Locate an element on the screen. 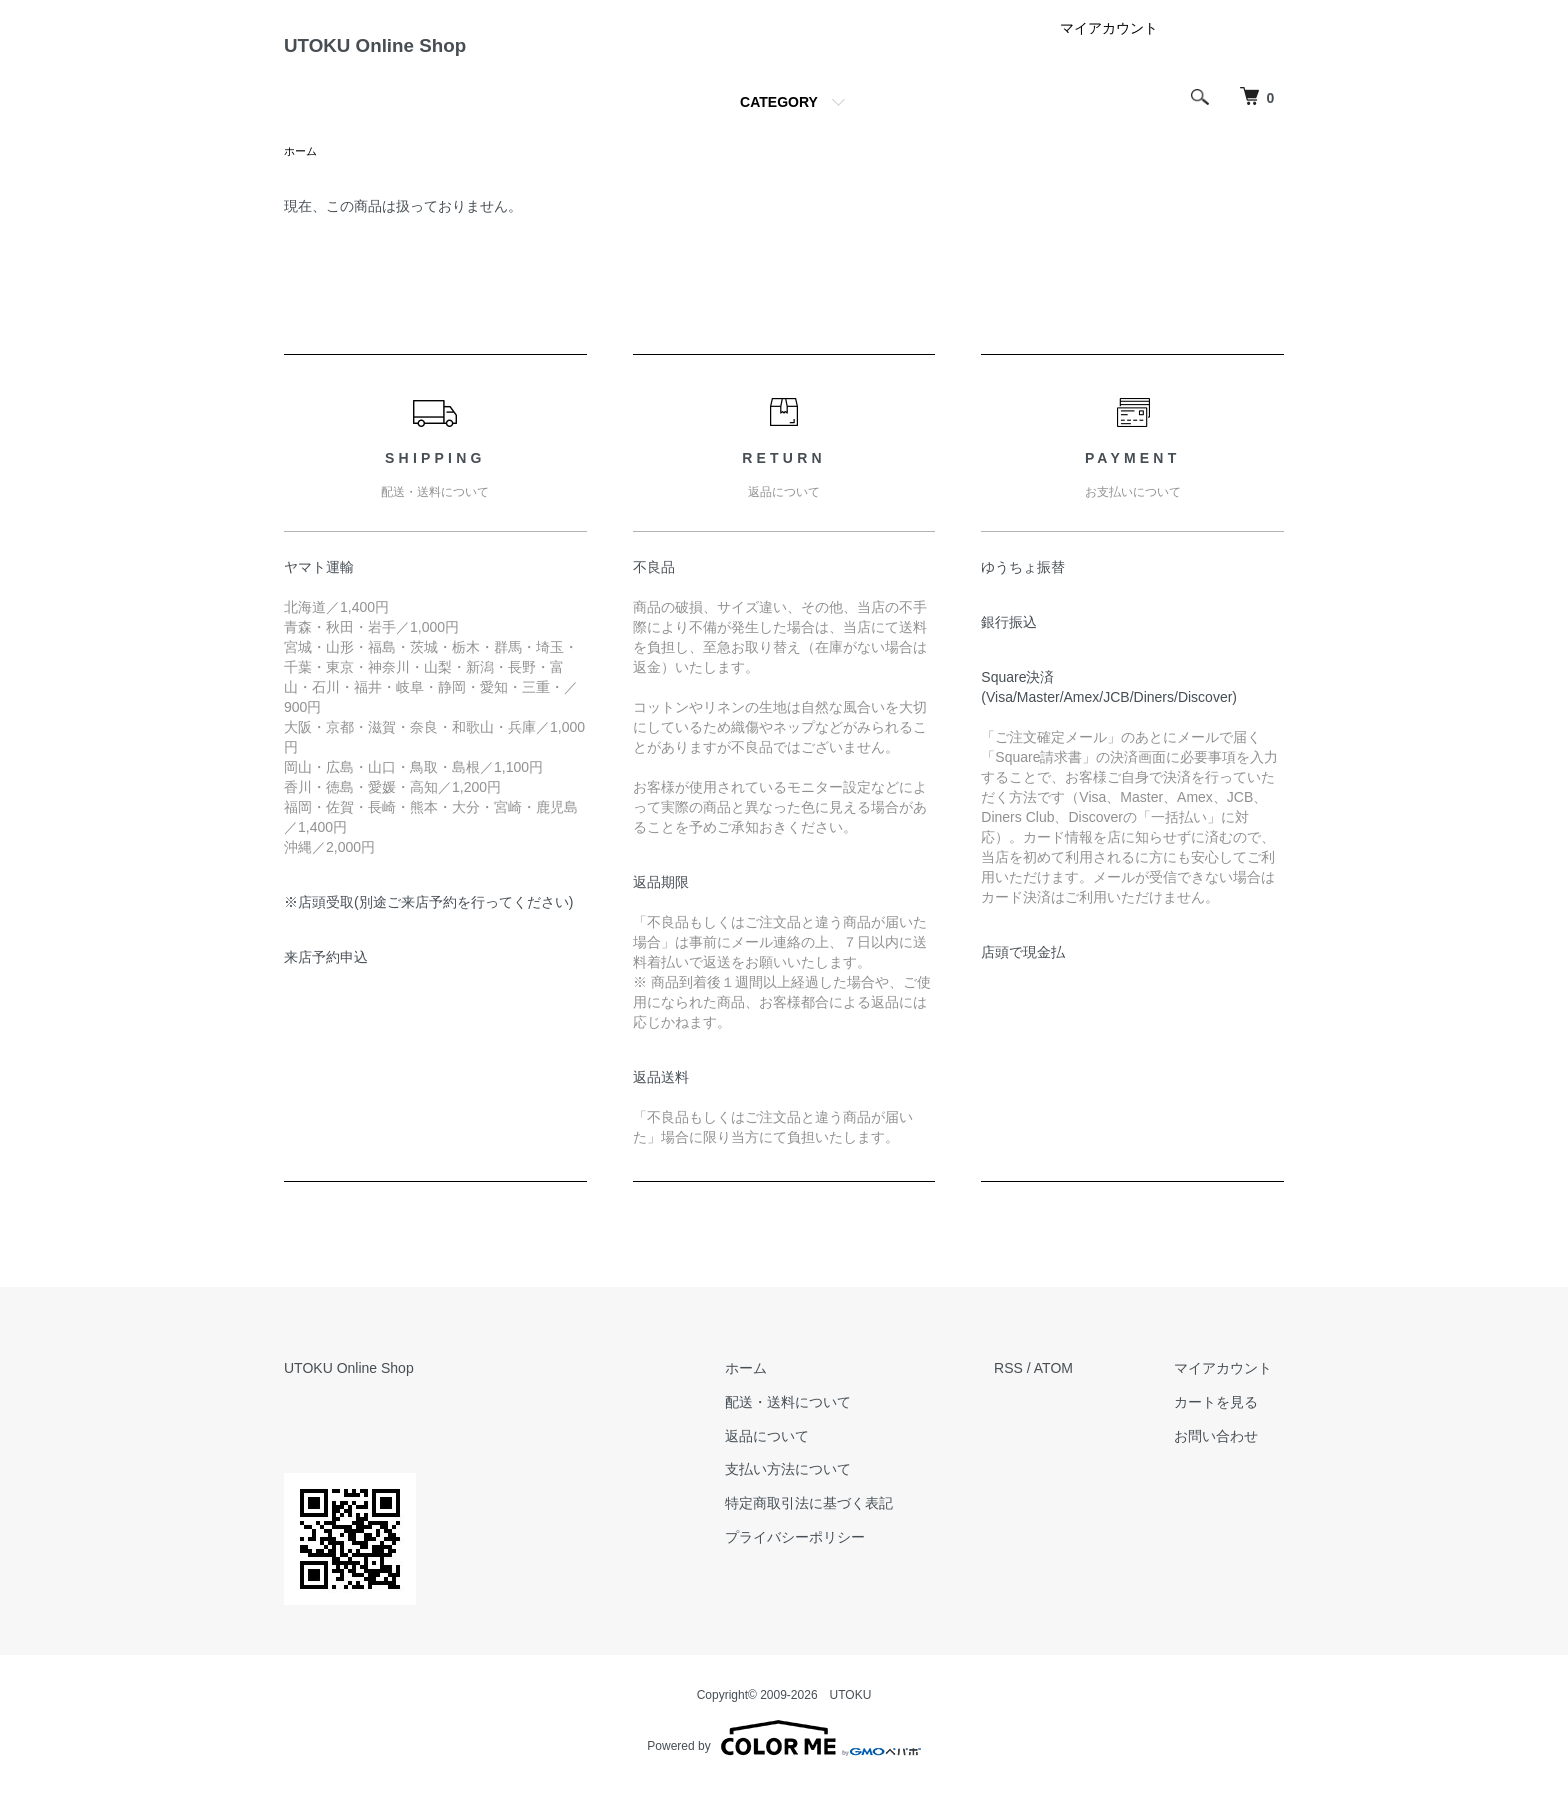 The height and width of the screenshot is (1804, 1568). ATOM is located at coordinates (1076, 1386).